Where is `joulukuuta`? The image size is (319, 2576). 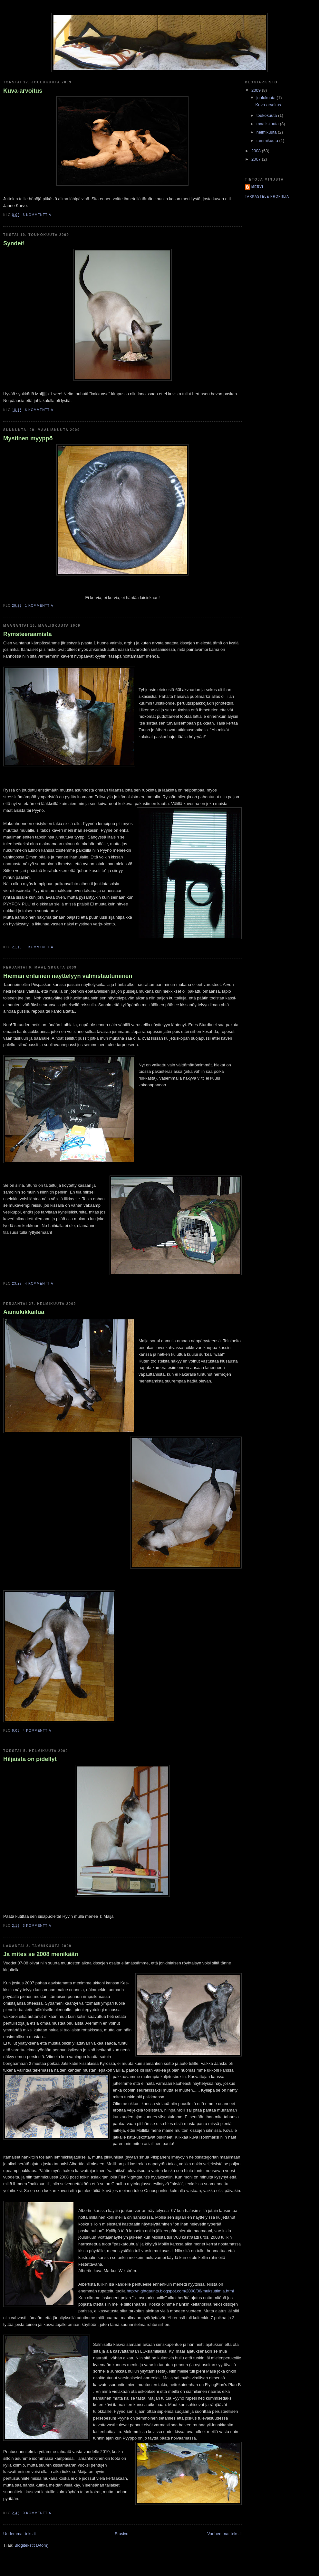
joulukuuta is located at coordinates (266, 97).